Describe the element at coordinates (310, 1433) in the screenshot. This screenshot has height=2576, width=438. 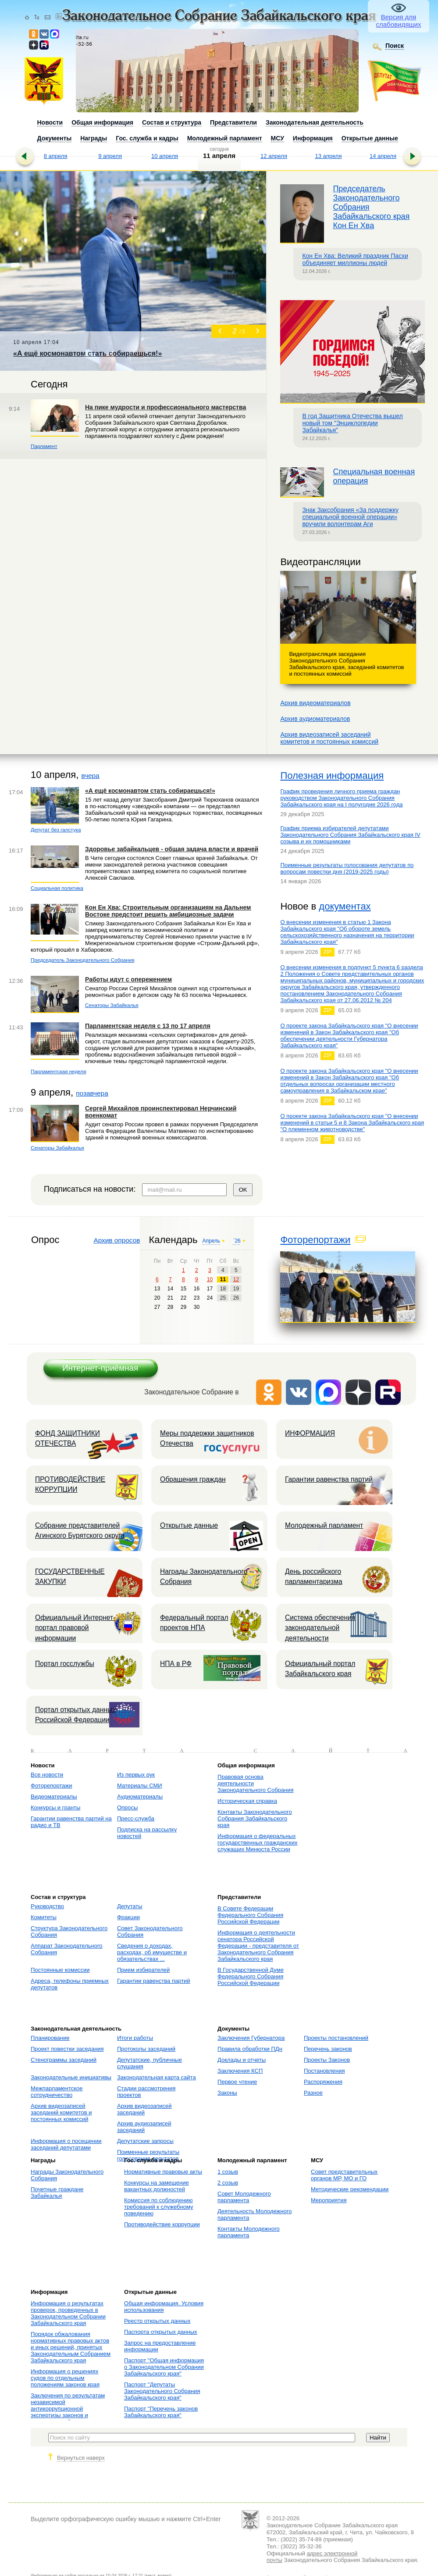
I see `ИНФОРМАЦИЯ` at that location.